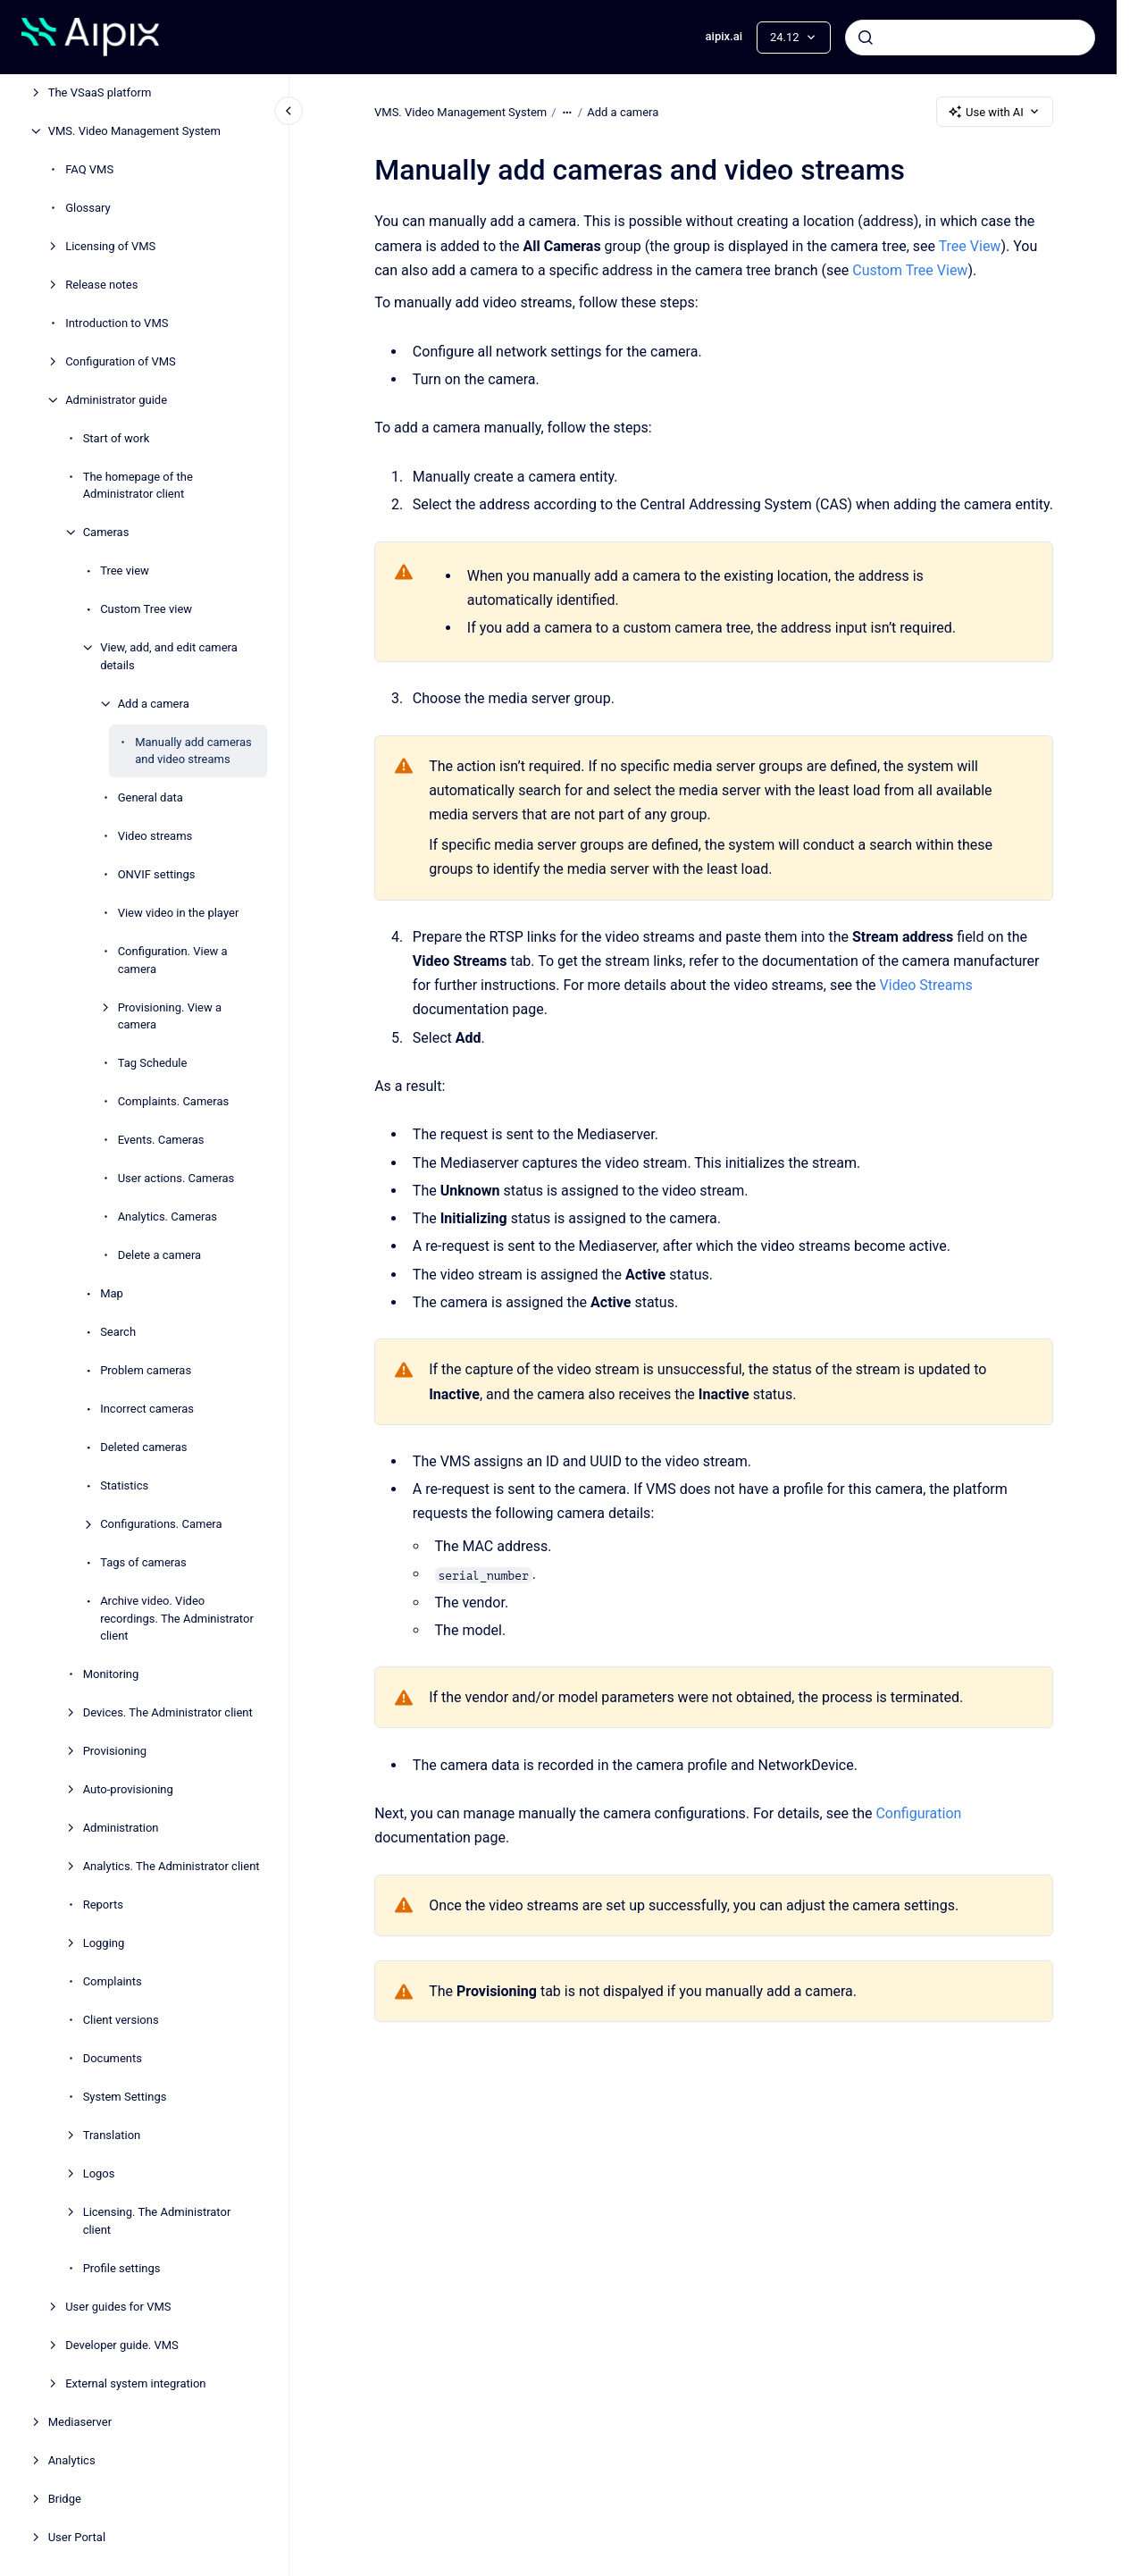  I want to click on FAQ VMS, so click(89, 169).